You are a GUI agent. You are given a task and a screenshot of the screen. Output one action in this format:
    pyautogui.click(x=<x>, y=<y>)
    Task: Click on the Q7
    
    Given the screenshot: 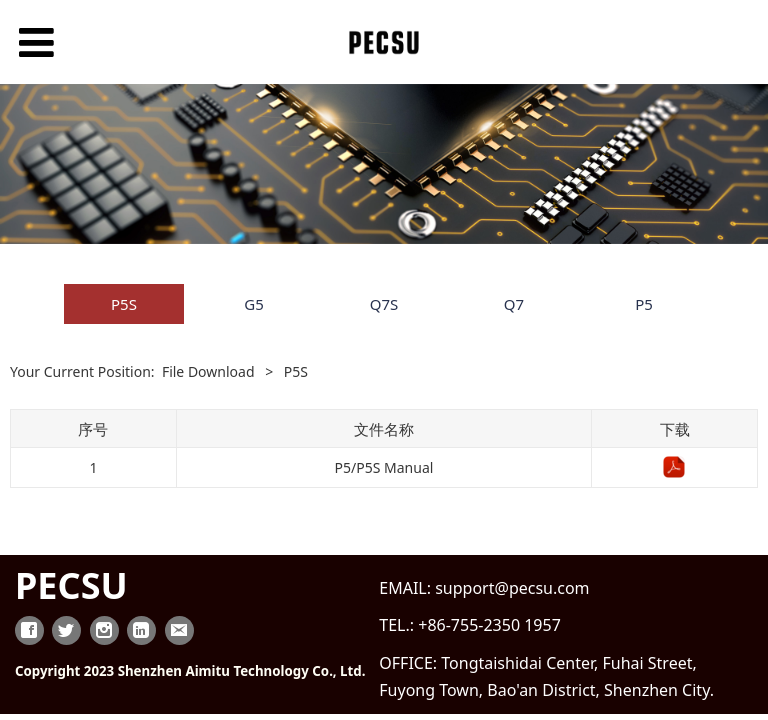 What is the action you would take?
    pyautogui.click(x=514, y=304)
    